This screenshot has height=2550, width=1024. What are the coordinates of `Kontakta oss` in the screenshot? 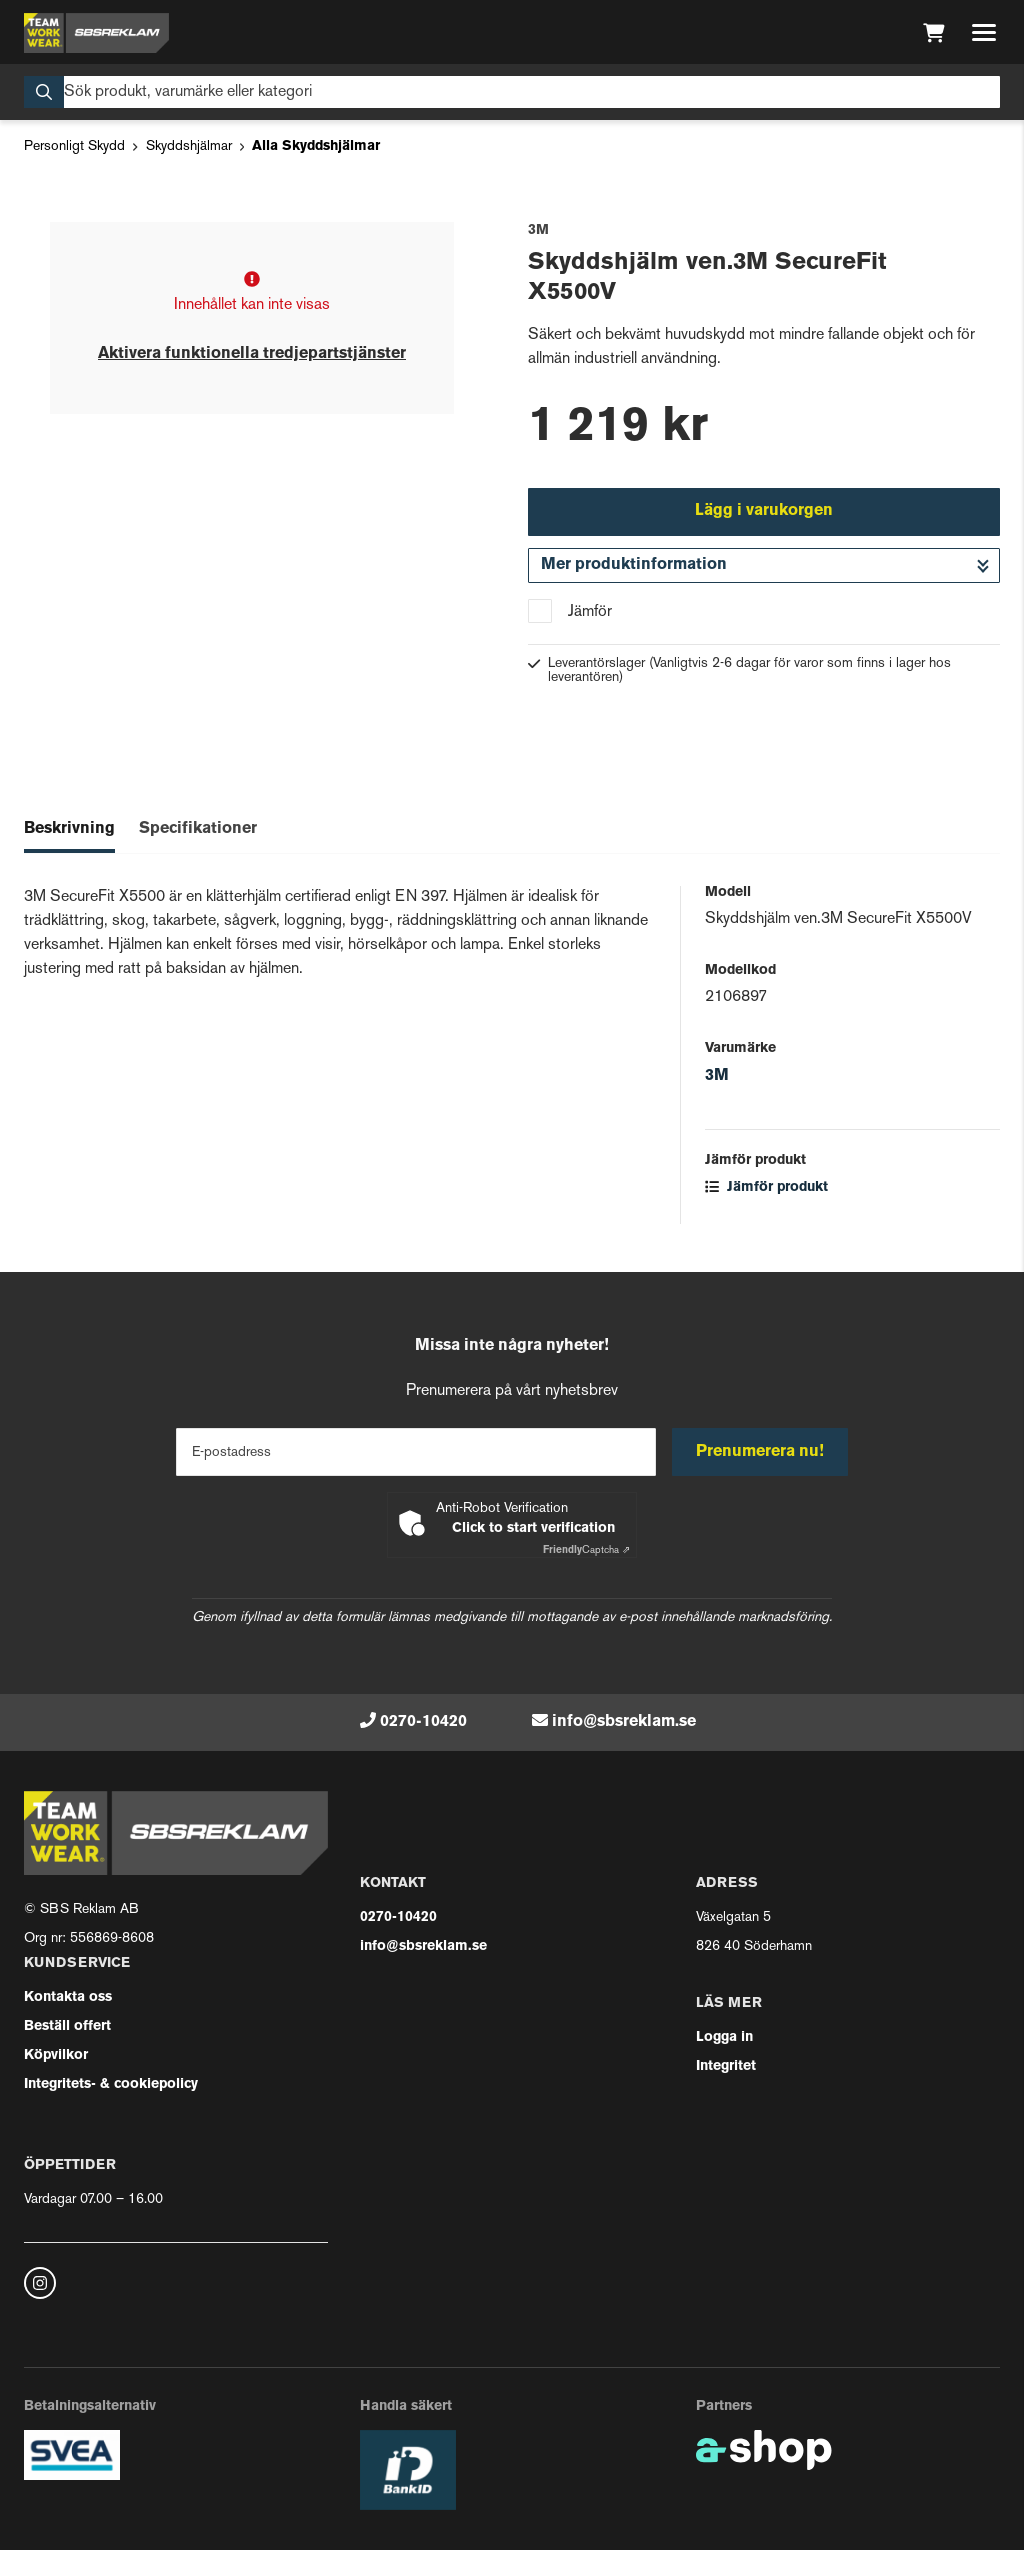 It's located at (68, 1997).